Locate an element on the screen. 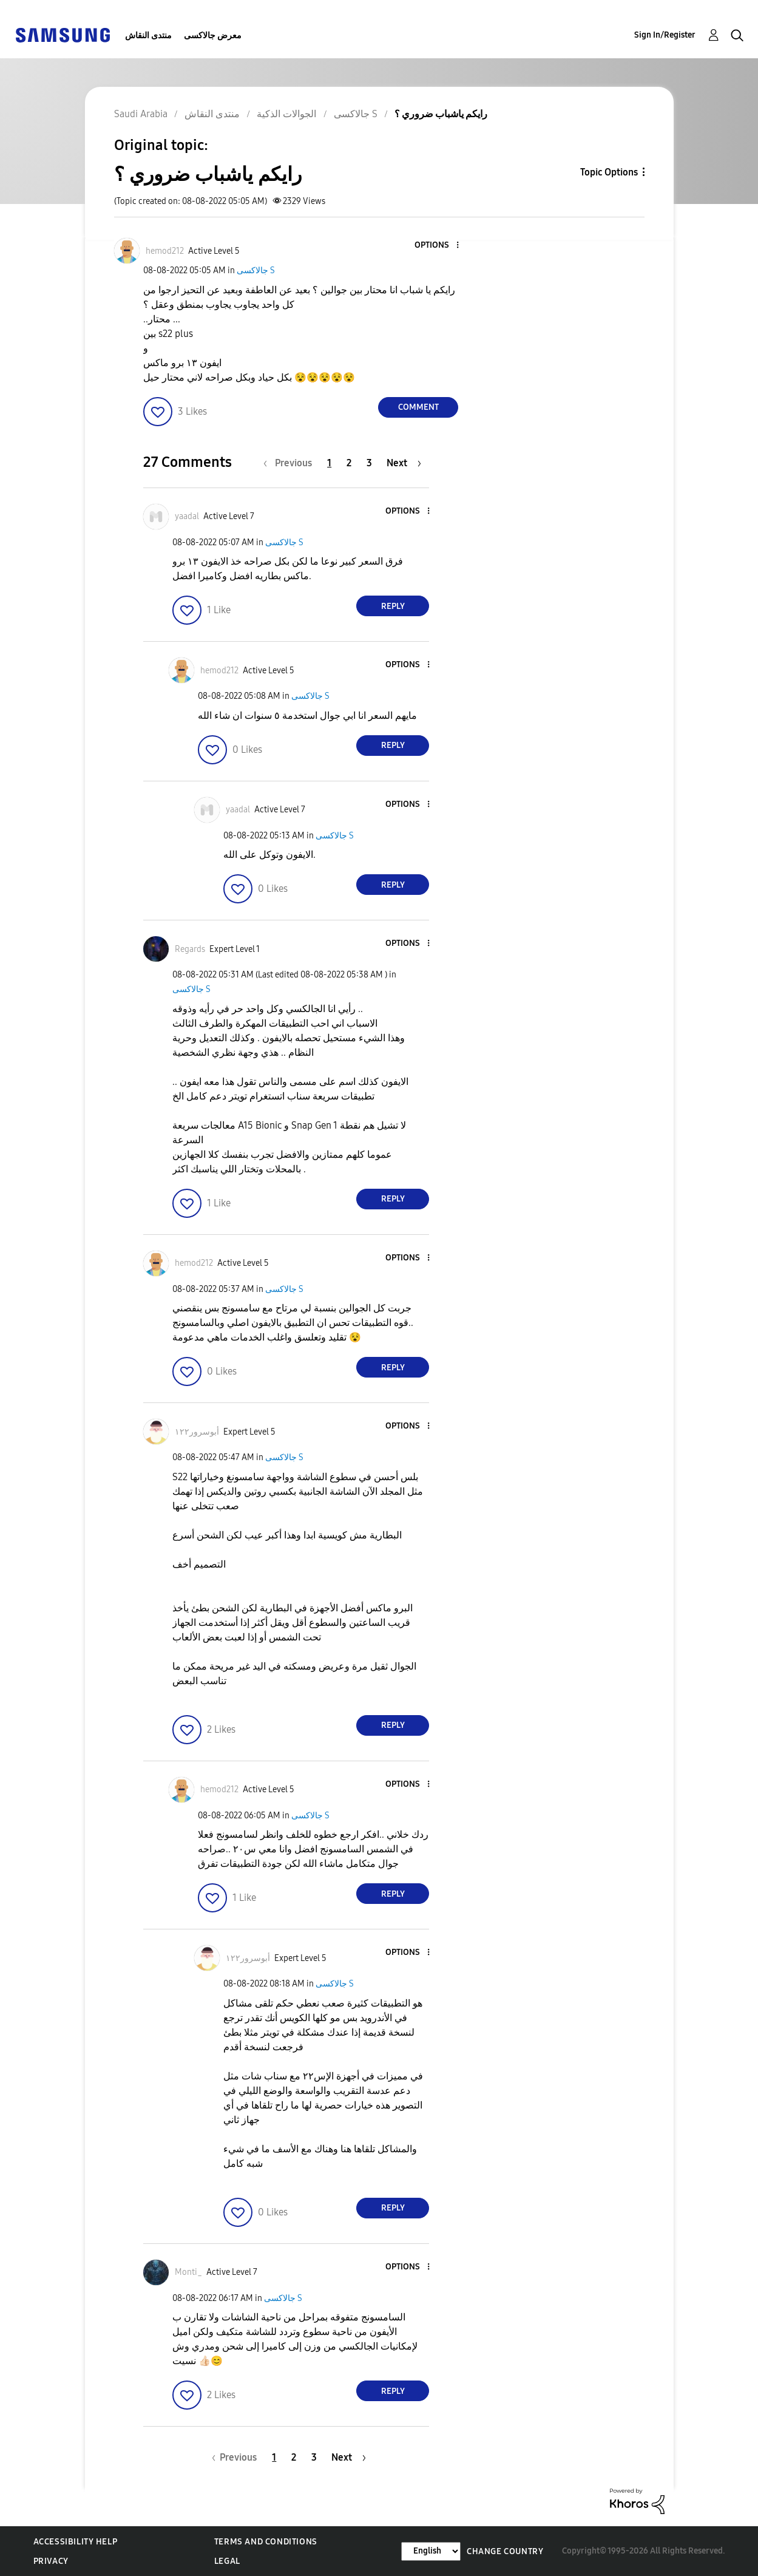  Accessibility Help is located at coordinates (75, 2542).